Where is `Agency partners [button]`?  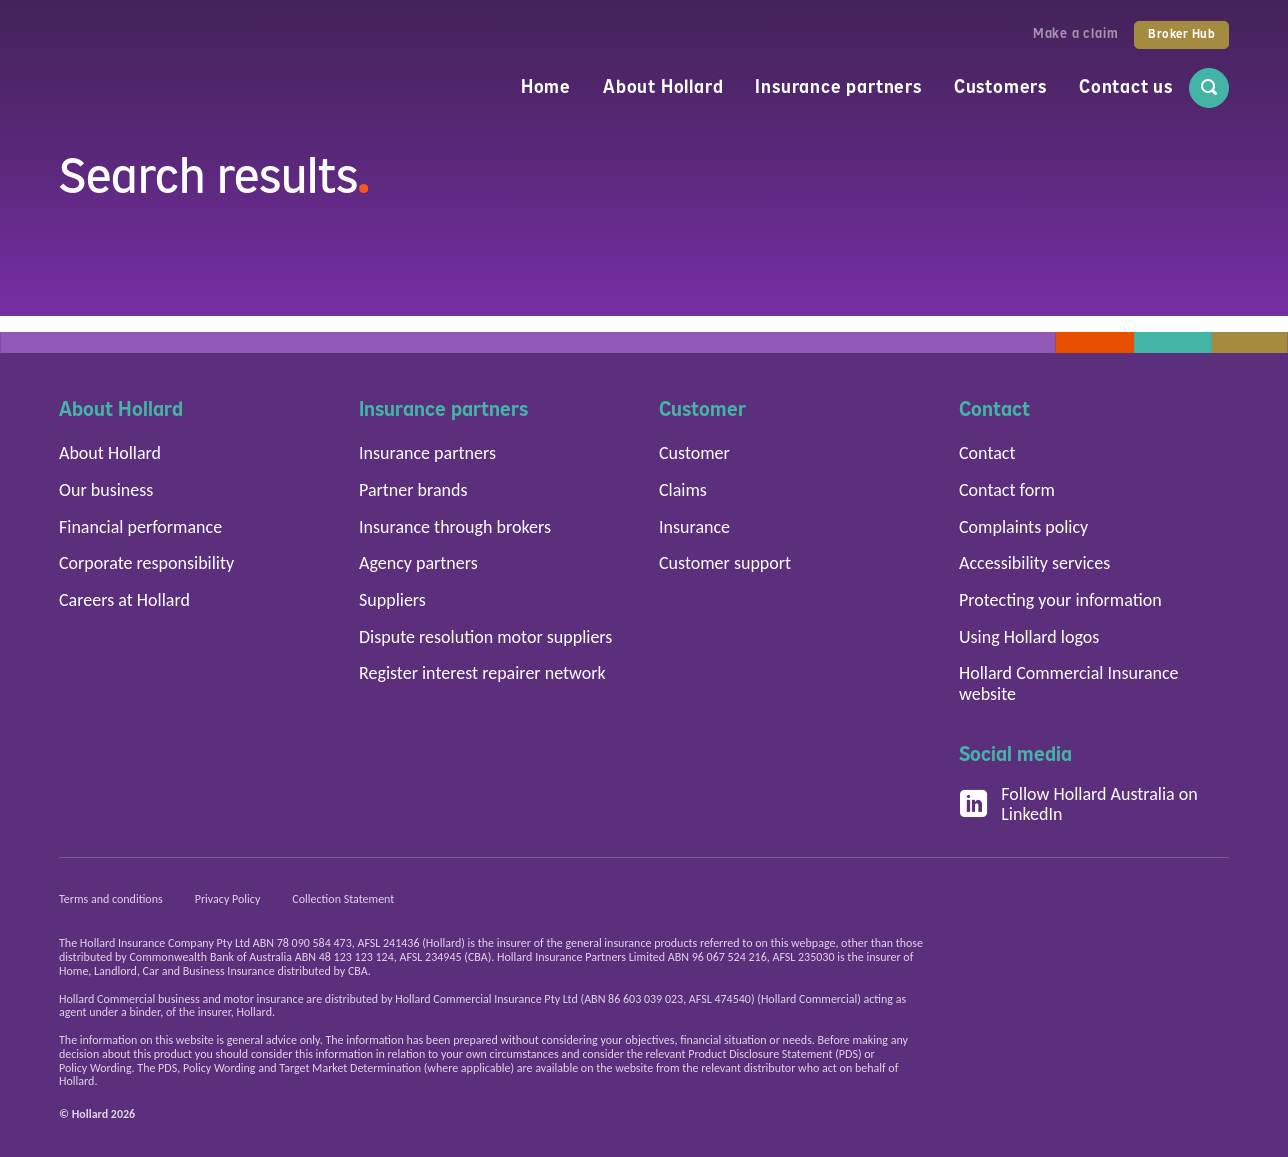 Agency partners [button] is located at coordinates (418, 563).